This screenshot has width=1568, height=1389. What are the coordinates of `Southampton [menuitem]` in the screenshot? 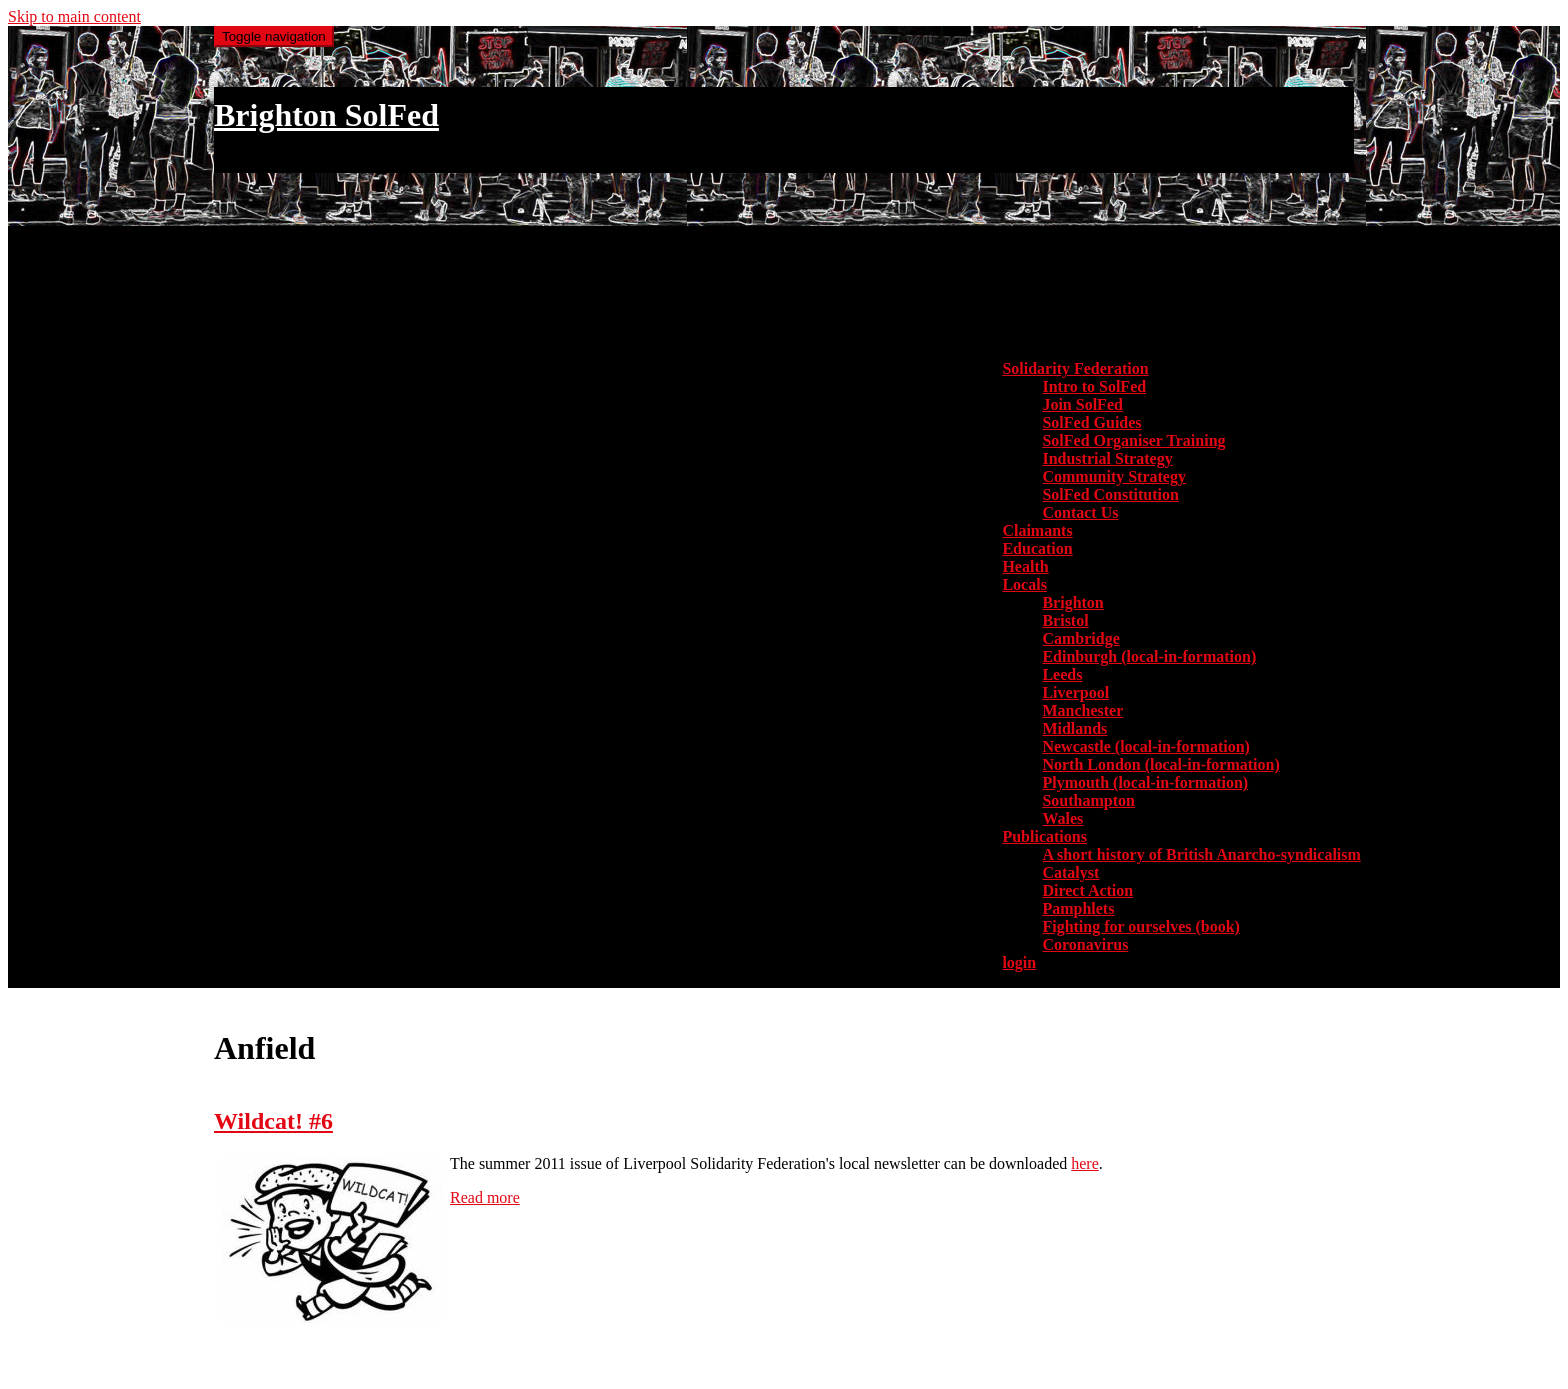 It's located at (1088, 800).